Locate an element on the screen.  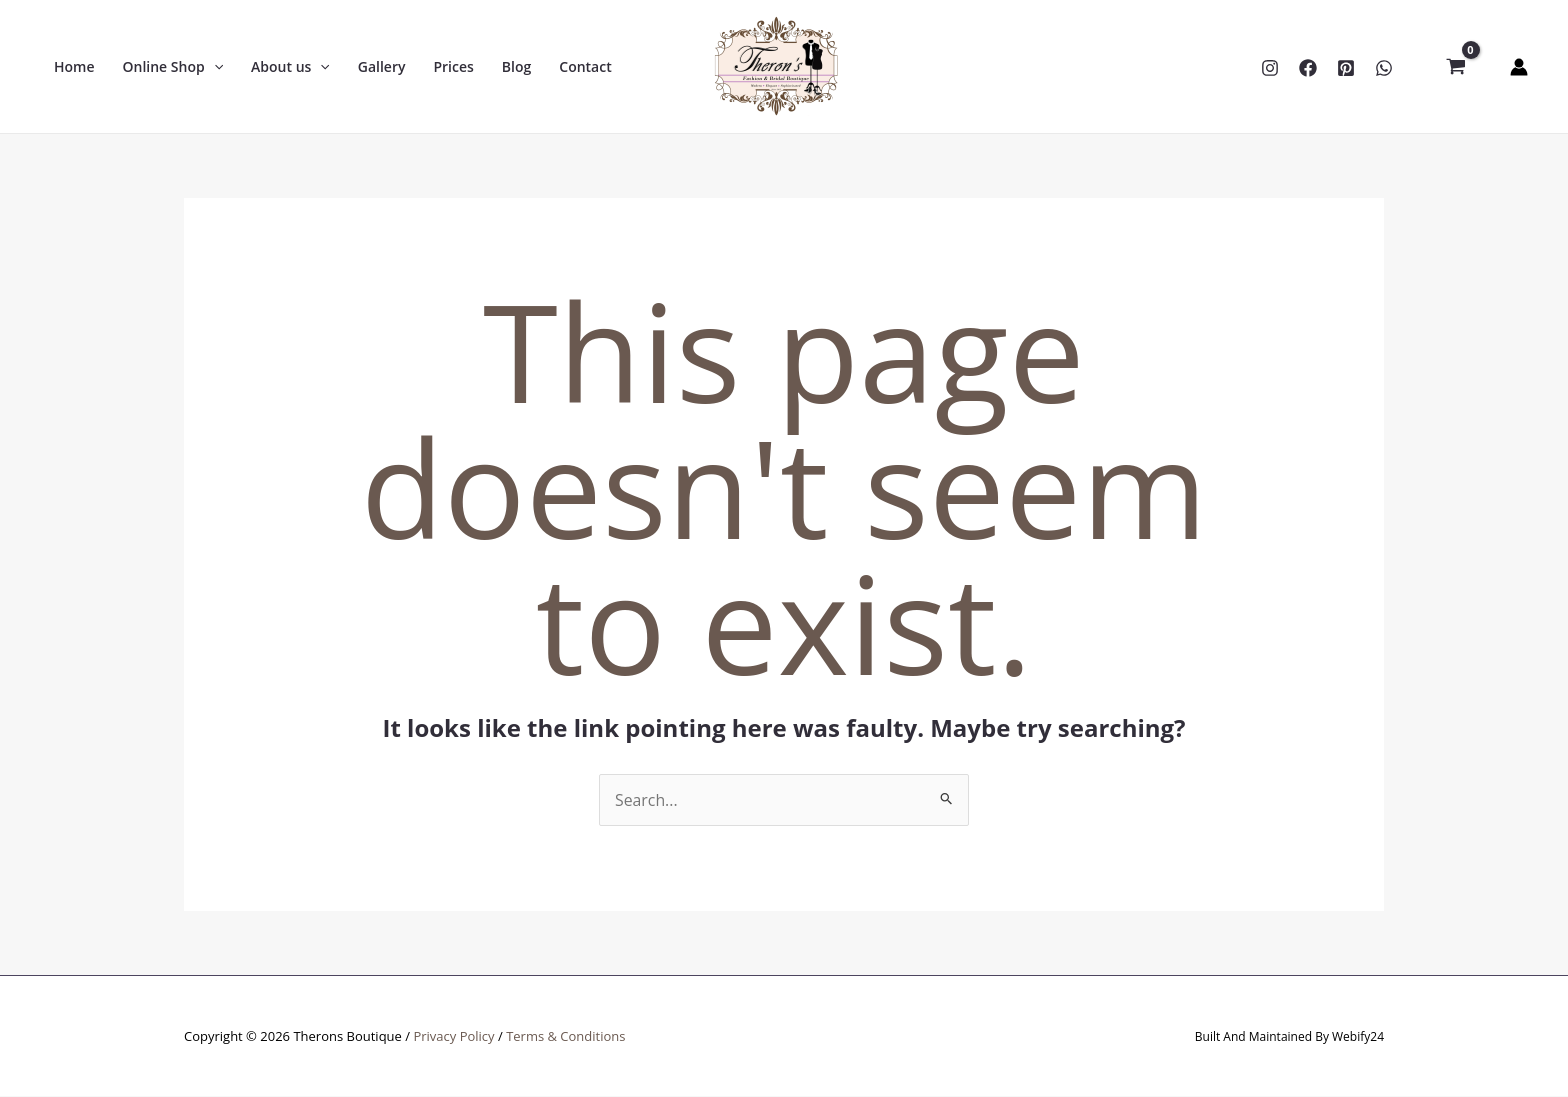
Terms & Conditions is located at coordinates (565, 1036).